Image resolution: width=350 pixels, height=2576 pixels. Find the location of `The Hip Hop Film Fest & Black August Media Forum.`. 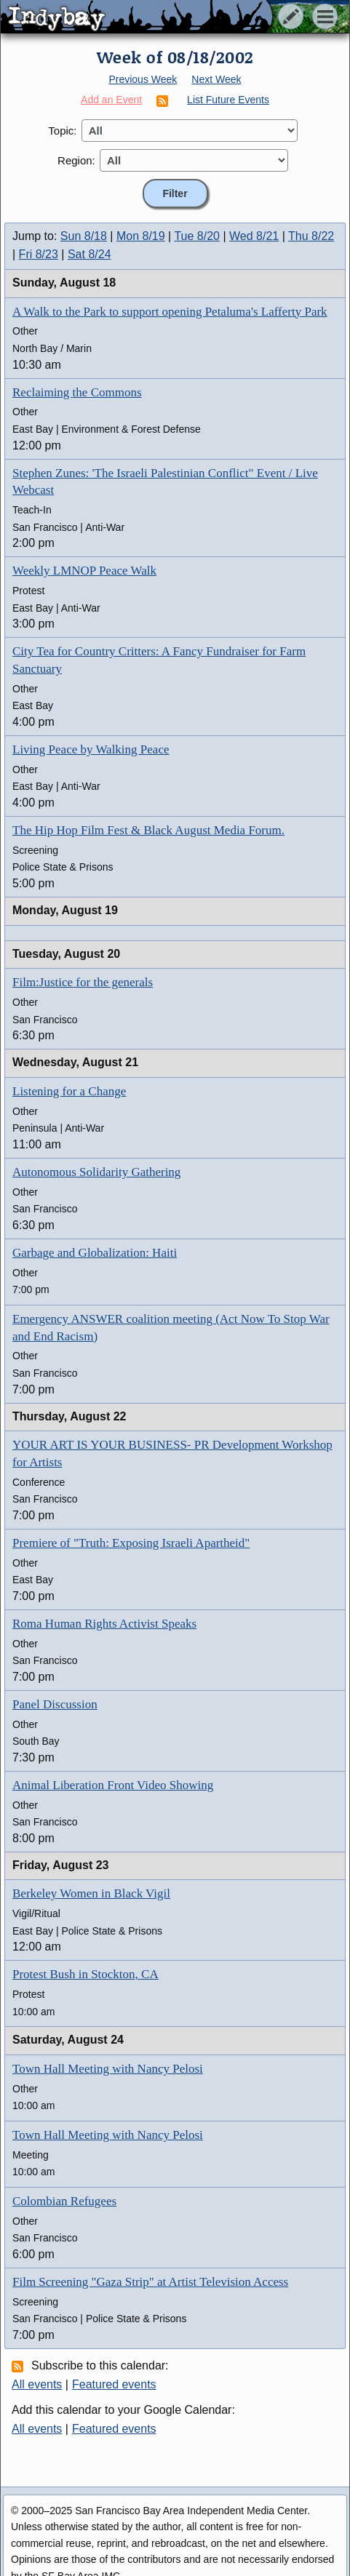

The Hip Hop Film Fest & Black August Media Forum. is located at coordinates (148, 830).